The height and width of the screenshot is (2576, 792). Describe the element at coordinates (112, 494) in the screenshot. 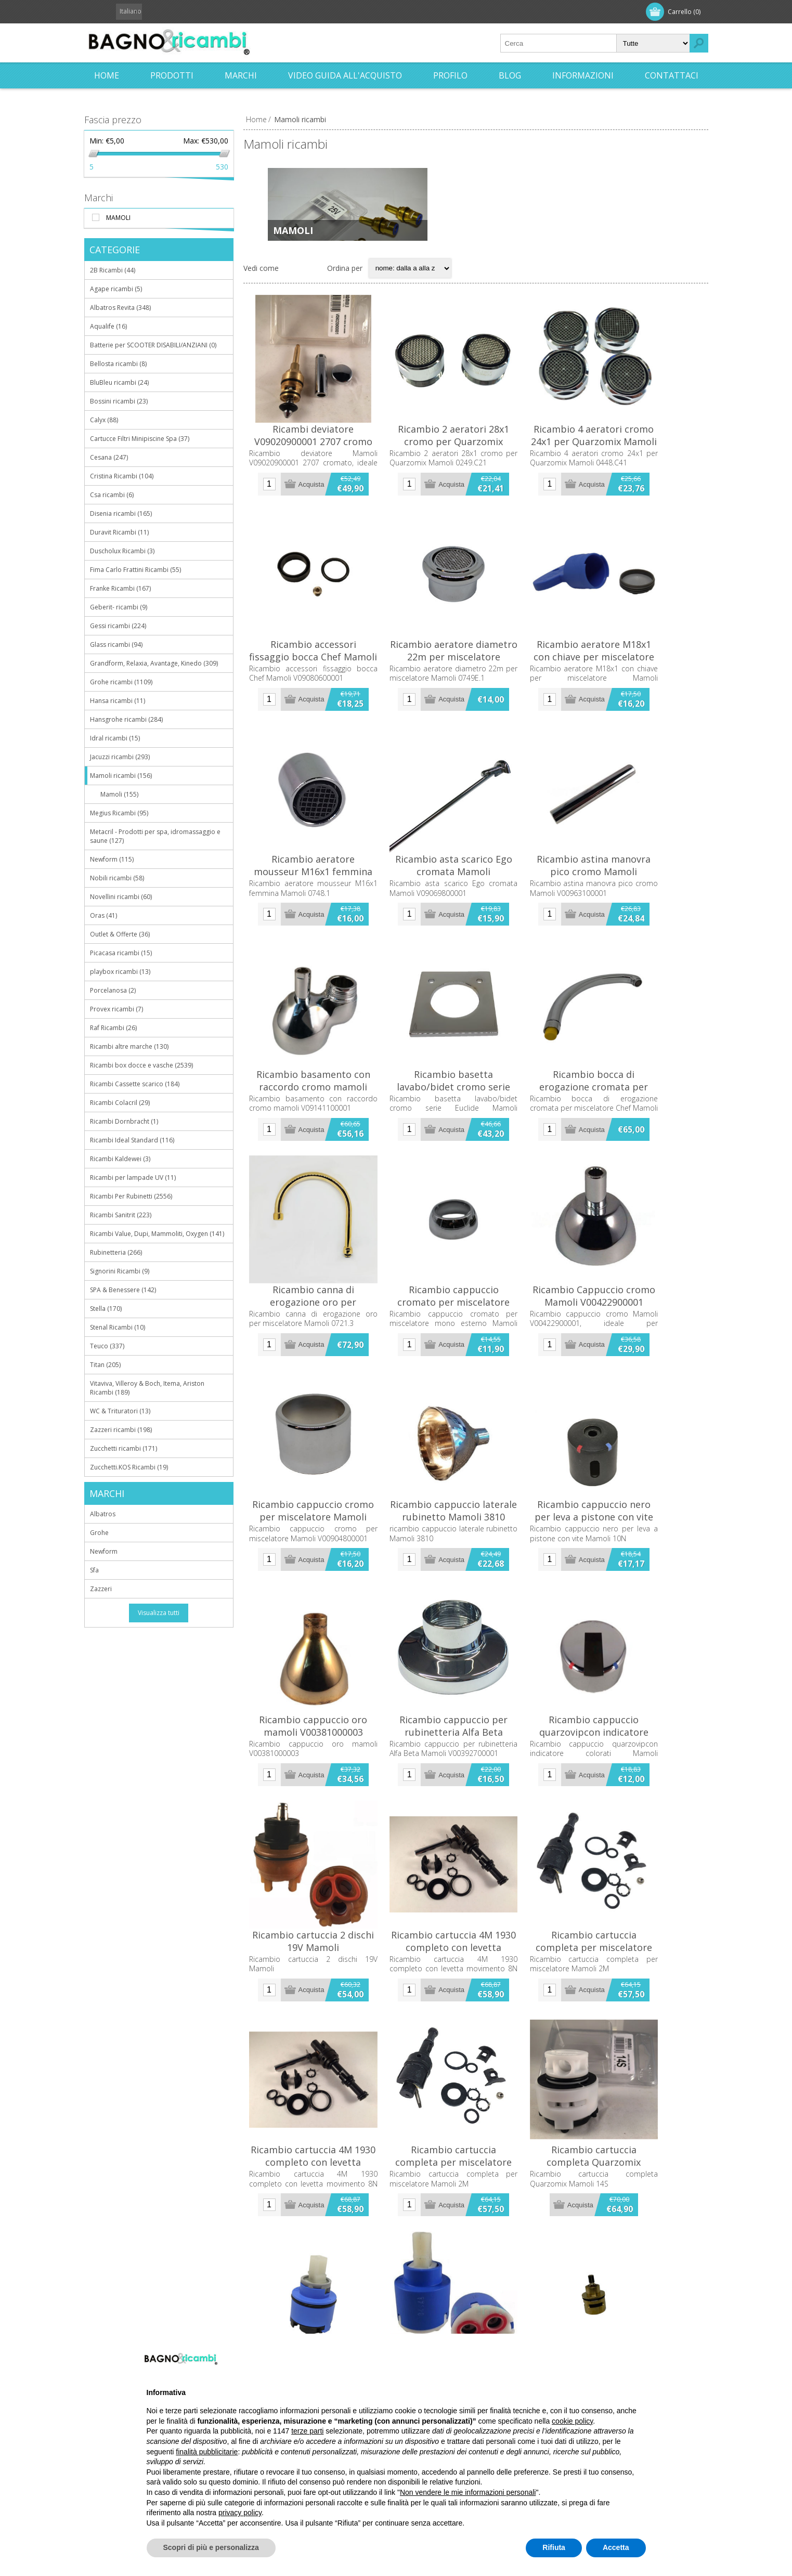

I see `Csa ricambi (6)` at that location.